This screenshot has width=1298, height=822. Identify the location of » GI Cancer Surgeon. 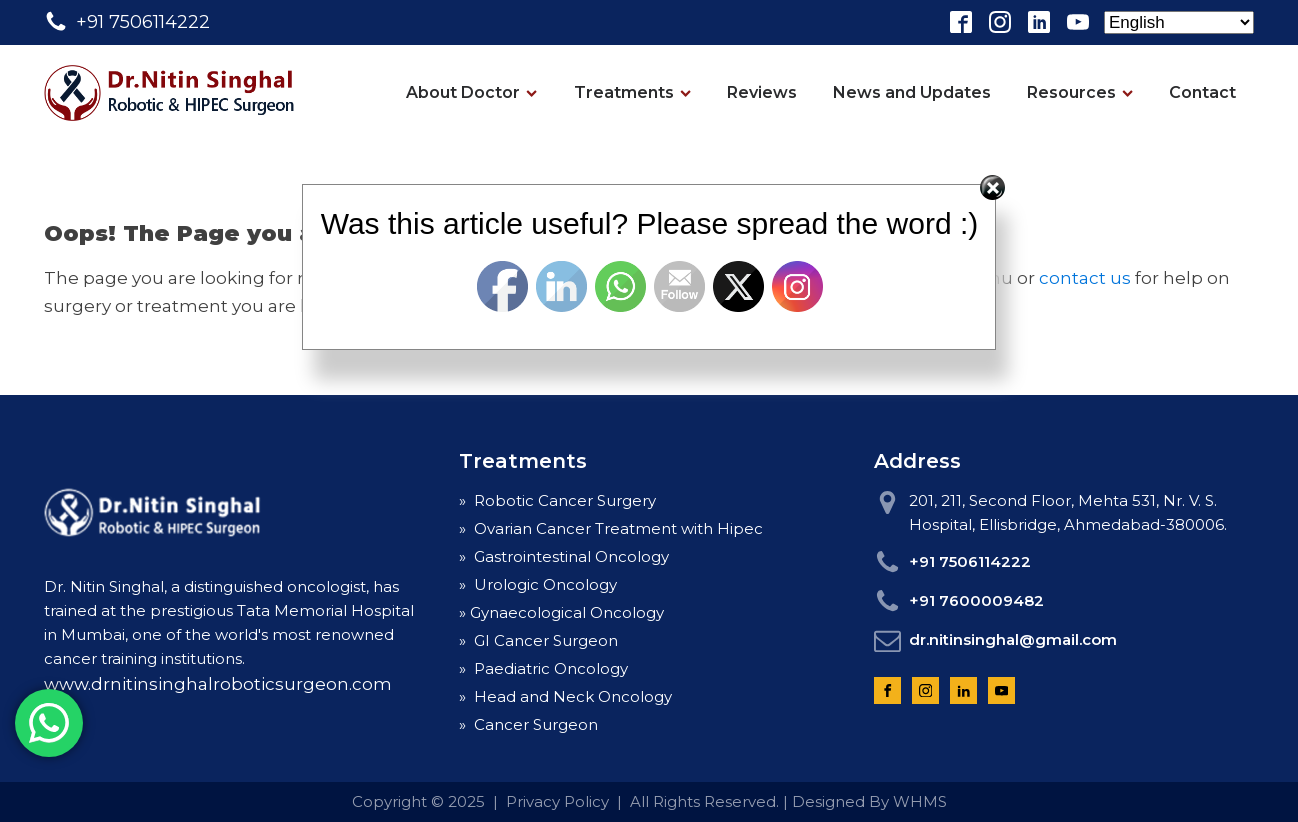
(538, 640).